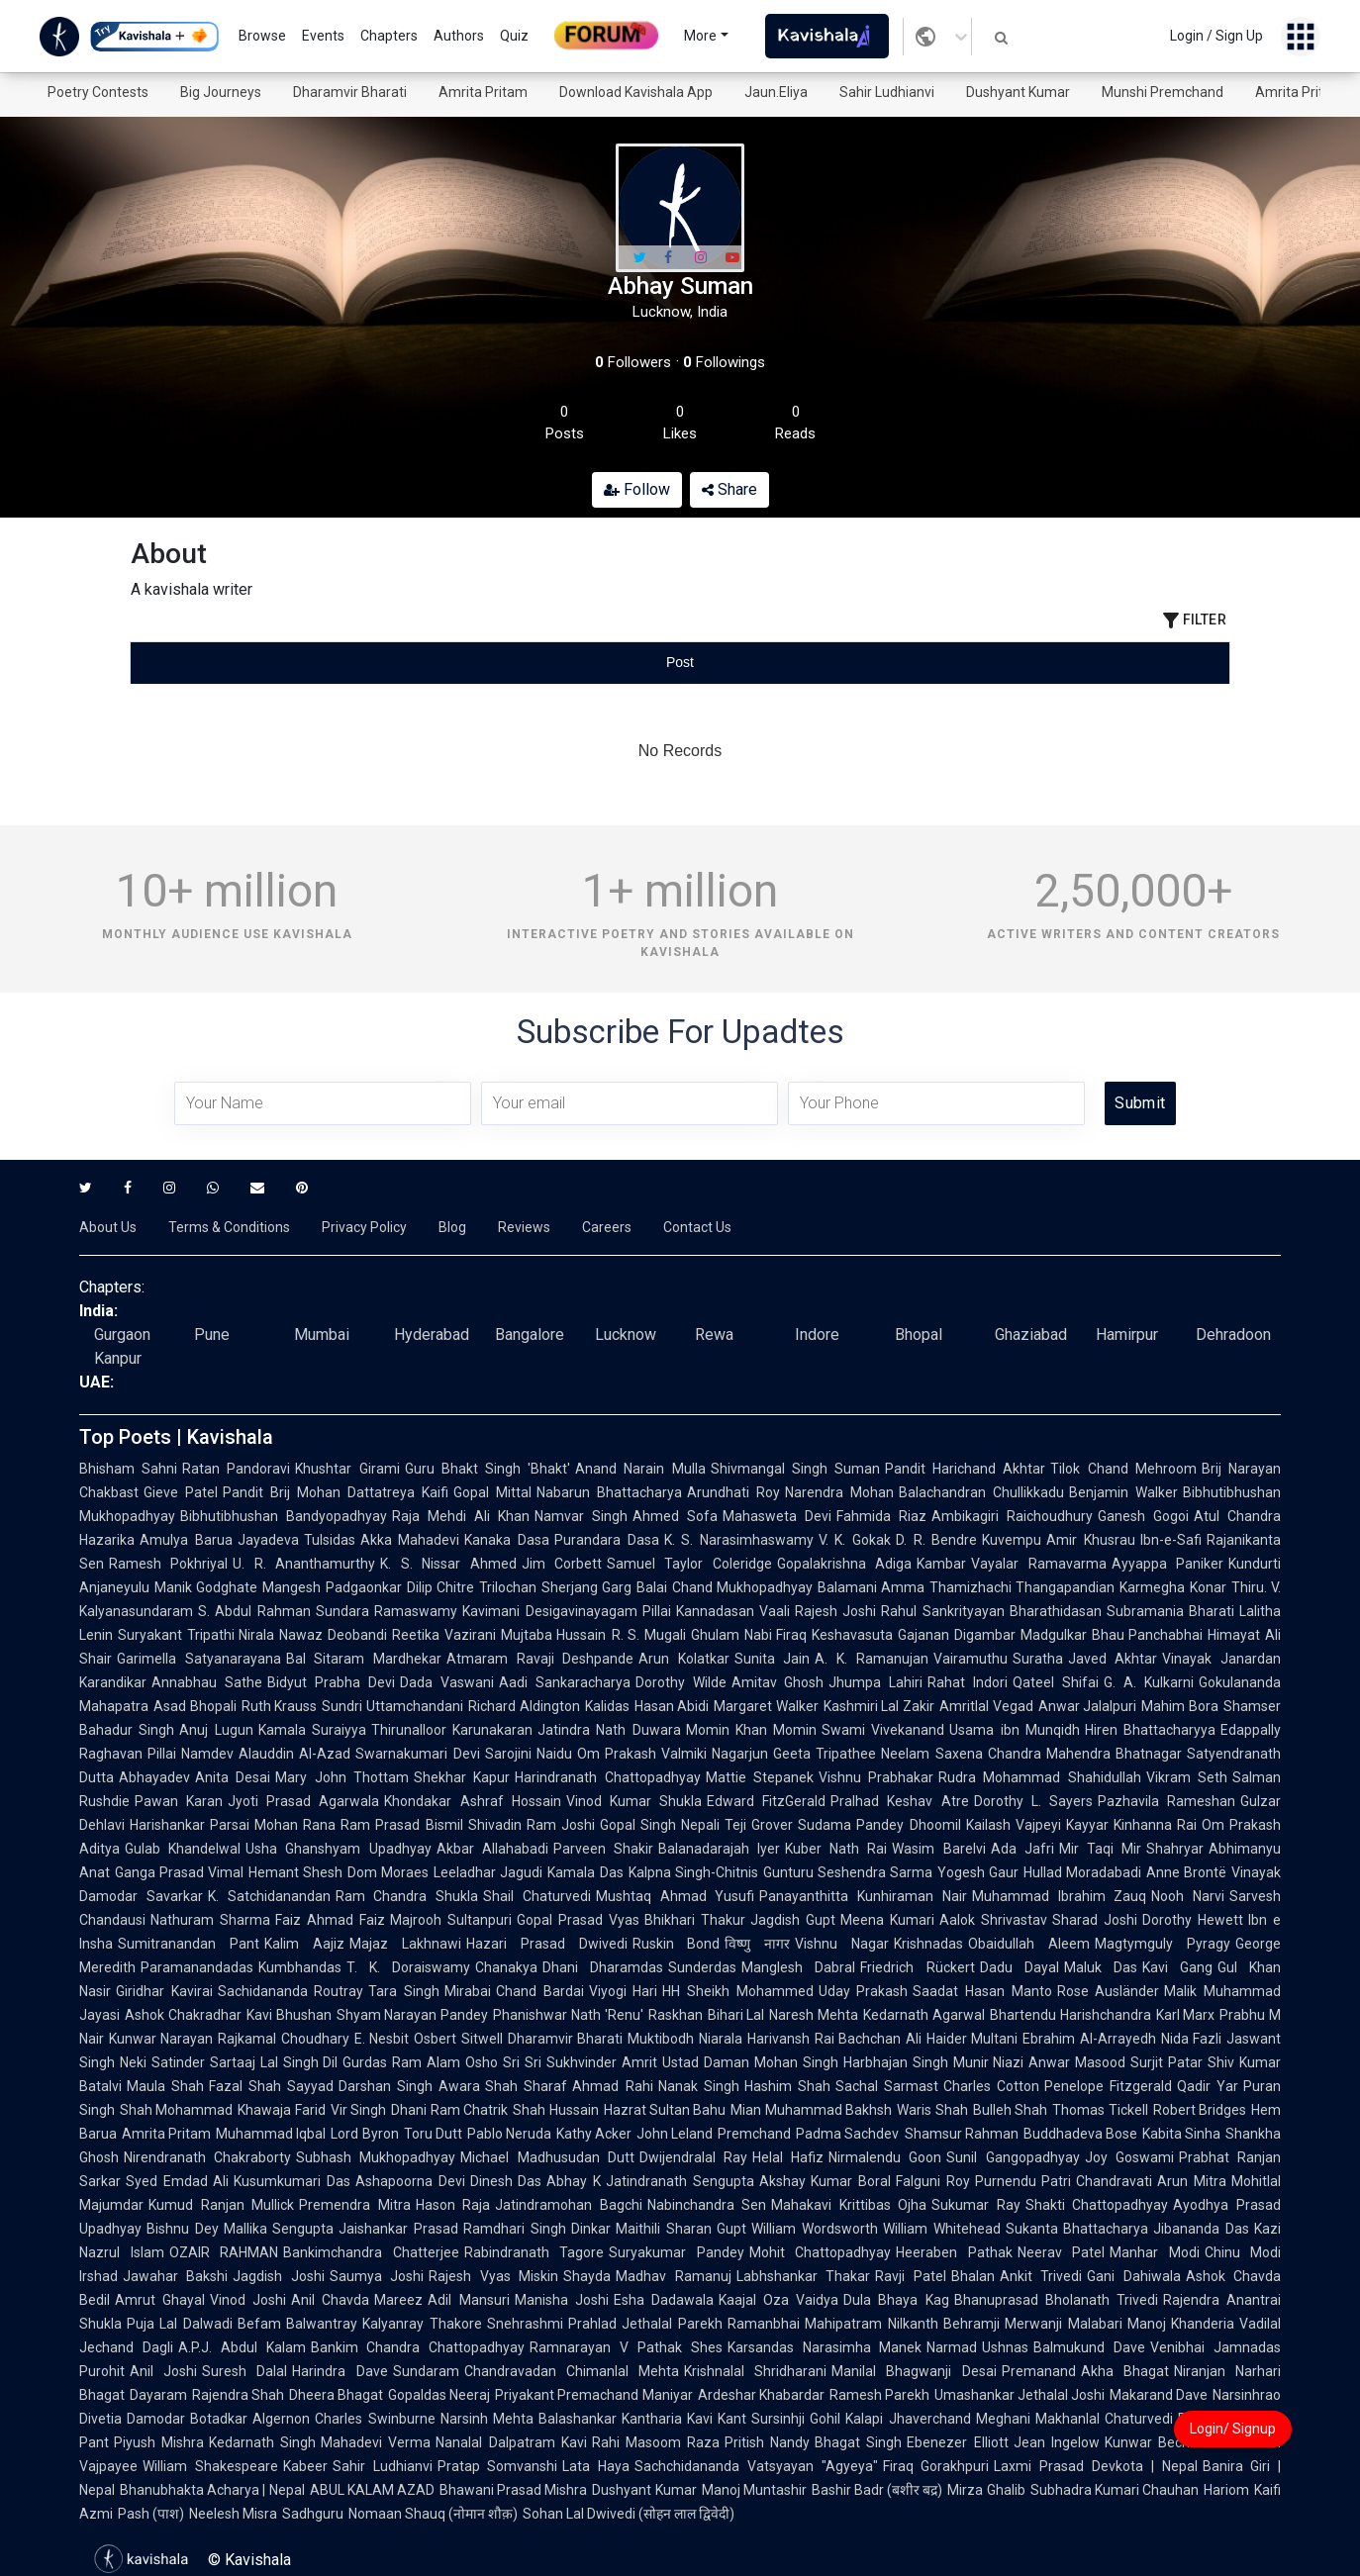 This screenshot has width=1360, height=2576. I want to click on Mahendra Bhatnagar, so click(1114, 1754).